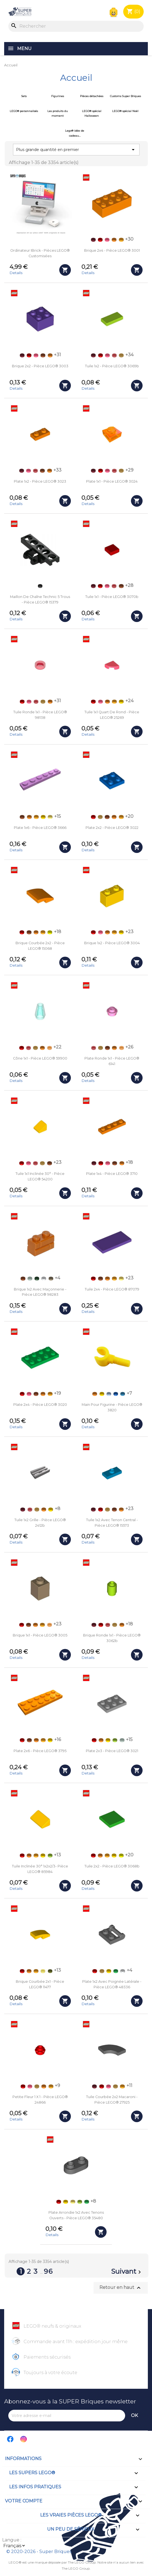  What do you see at coordinates (107, 239) in the screenshot?
I see `[Corail (Coral)]` at bounding box center [107, 239].